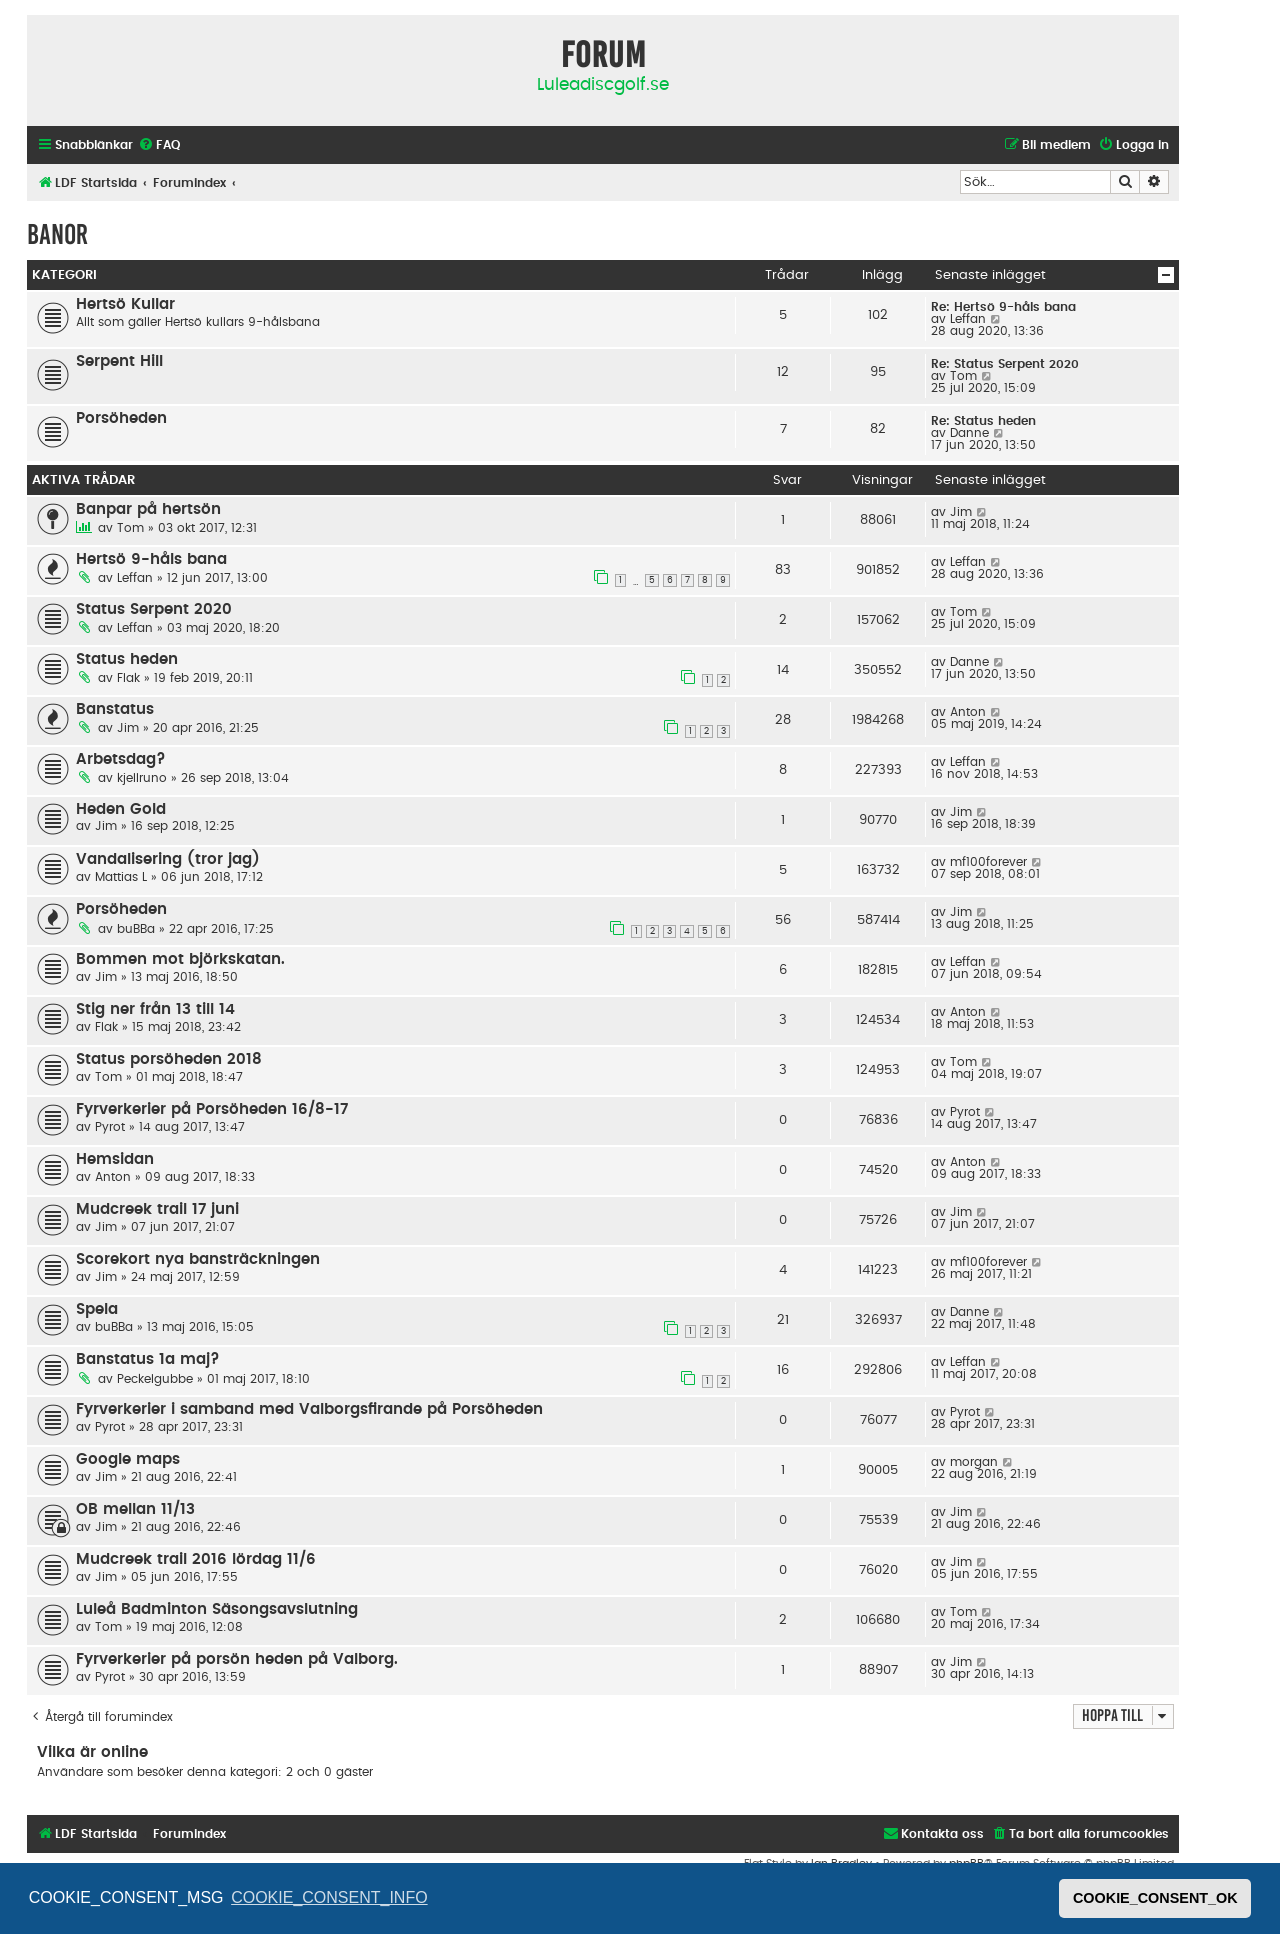 This screenshot has height=1934, width=1280. I want to click on COOKIE_CONSENT_INFO [button], so click(329, 1897).